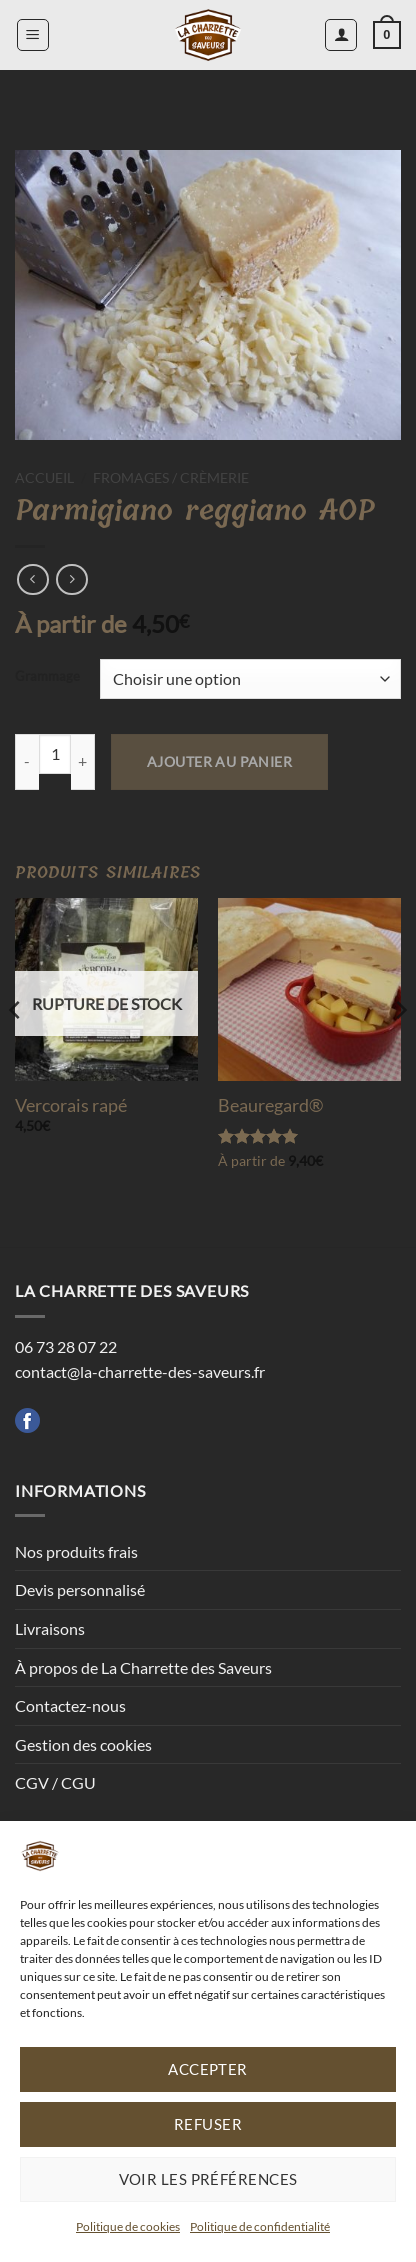  Describe the element at coordinates (55, 1782) in the screenshot. I see `CGV / CGU` at that location.